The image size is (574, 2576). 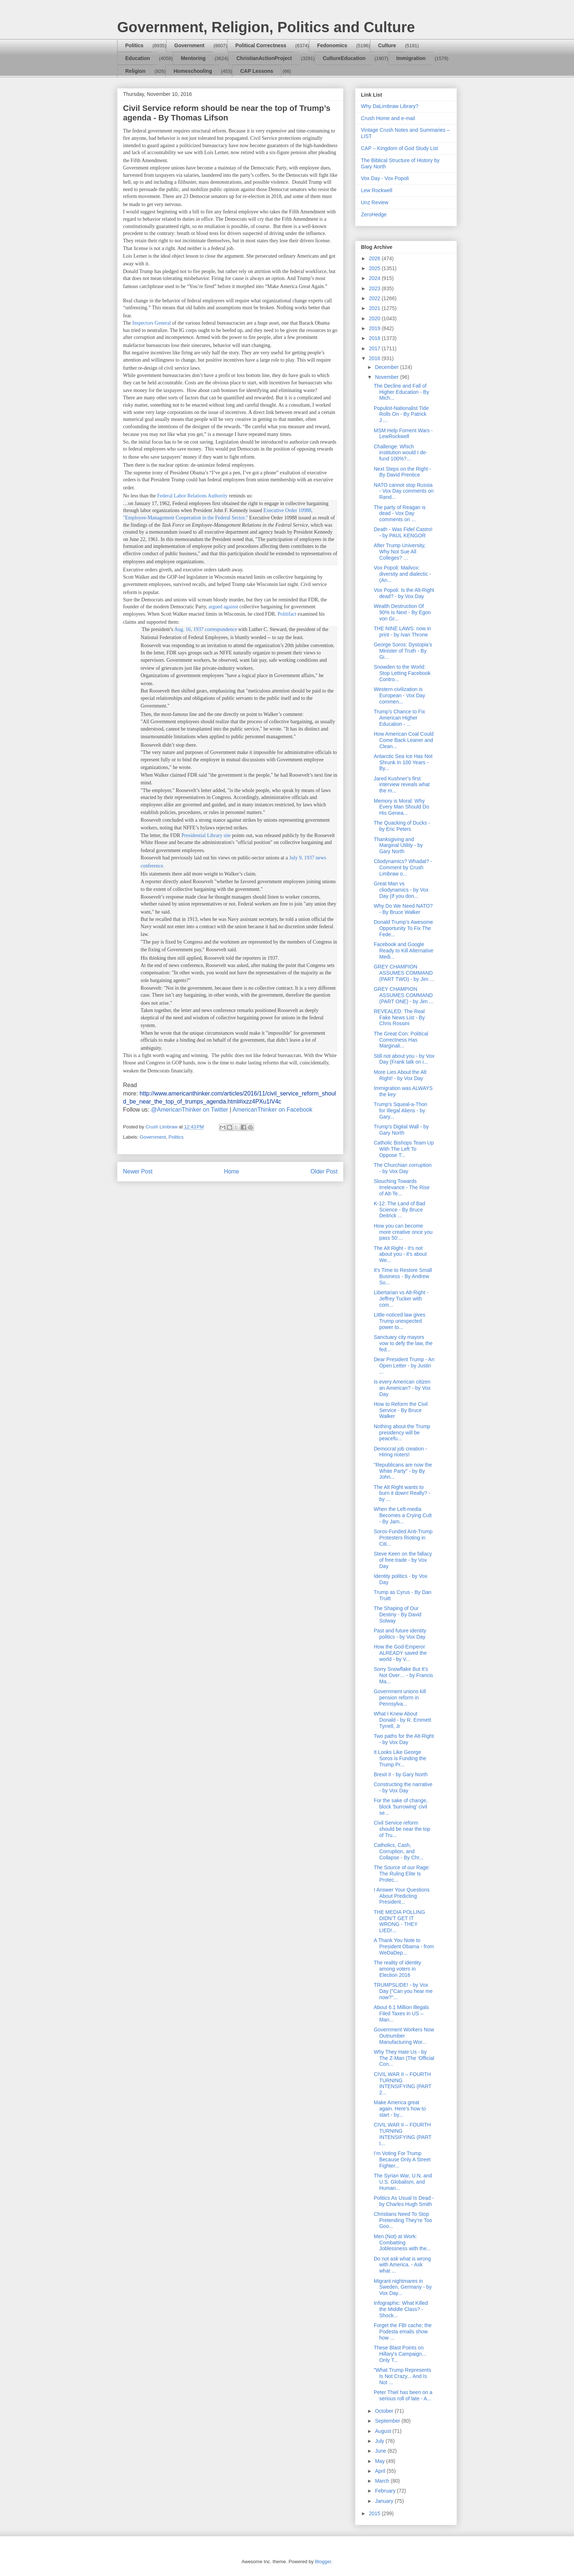 I want to click on Inspectors General, so click(x=151, y=323).